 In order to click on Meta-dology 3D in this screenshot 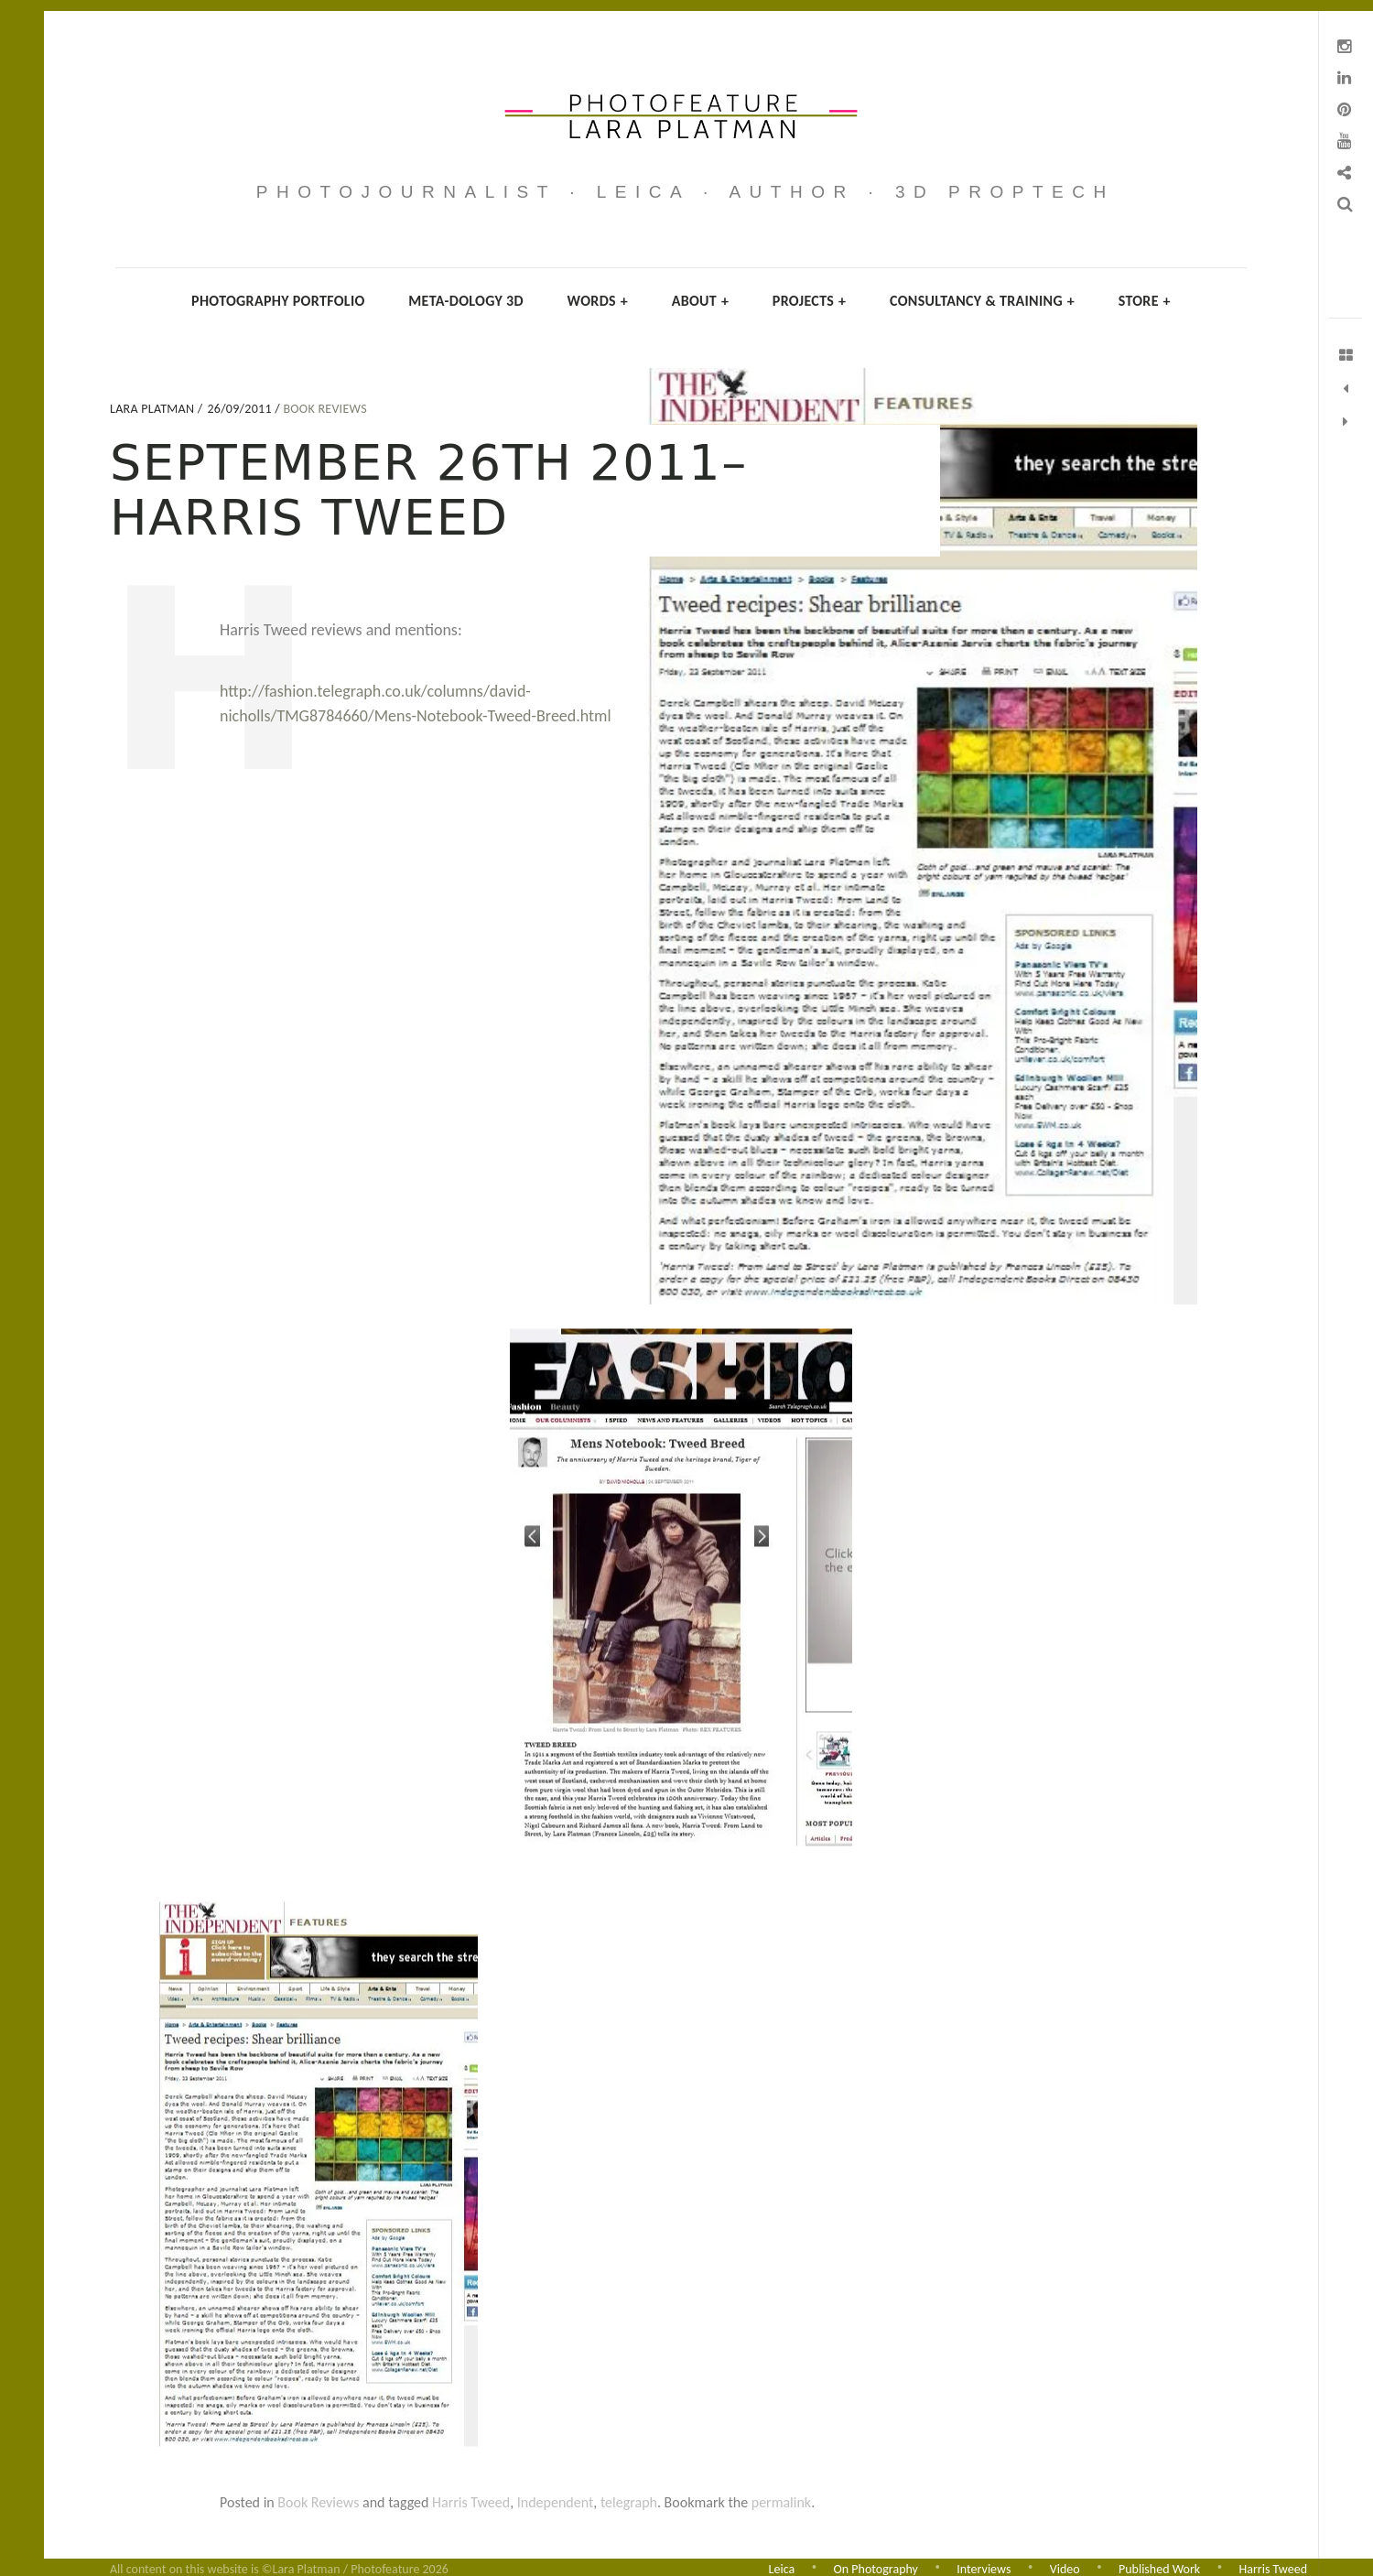, I will do `click(466, 300)`.